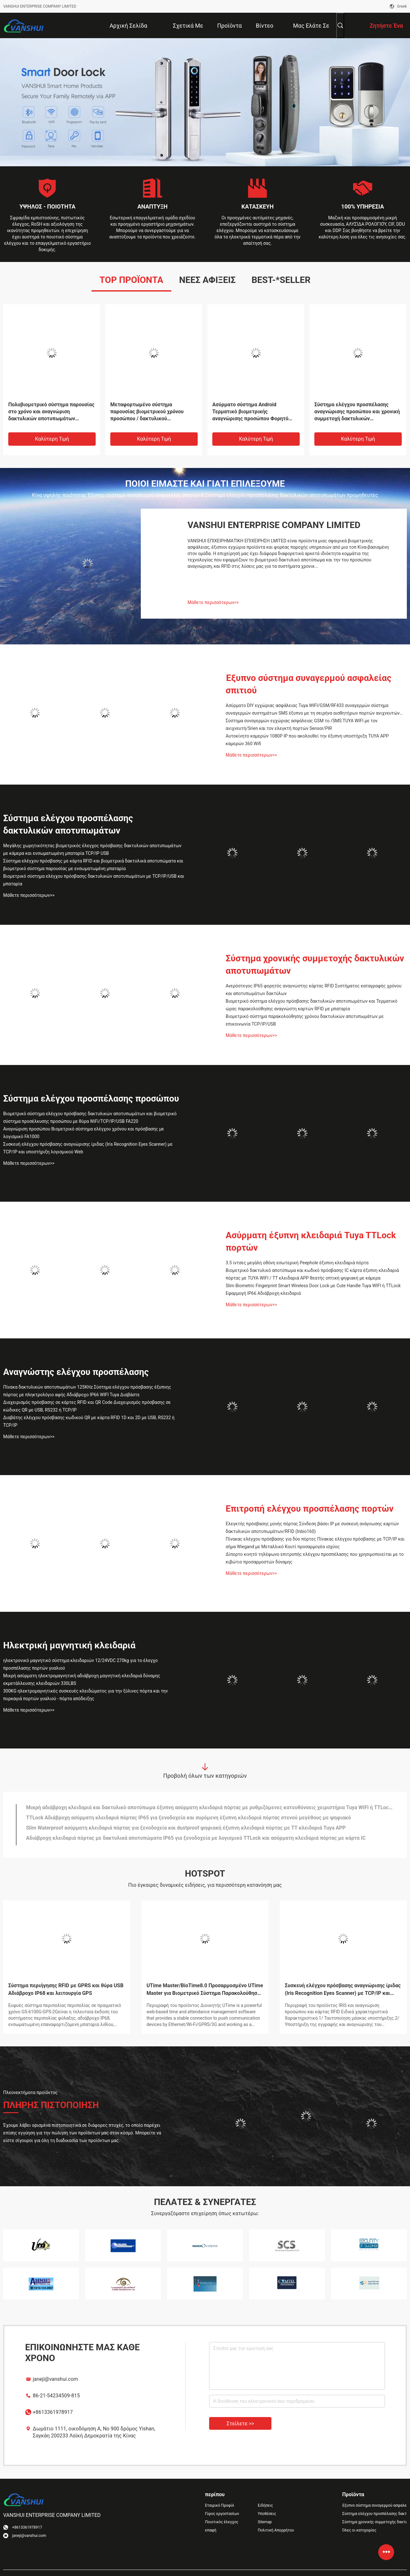 The height and width of the screenshot is (2576, 410). Describe the element at coordinates (312, 1527) in the screenshot. I see `Ελεγκτής πρόσβασης μονής πόρτας Σύνδεση βάσει IP με συσκευή ανάγνωσης καρτών δακτυλικών αποτυπωμάτων/RFID (Inbio160)` at that location.